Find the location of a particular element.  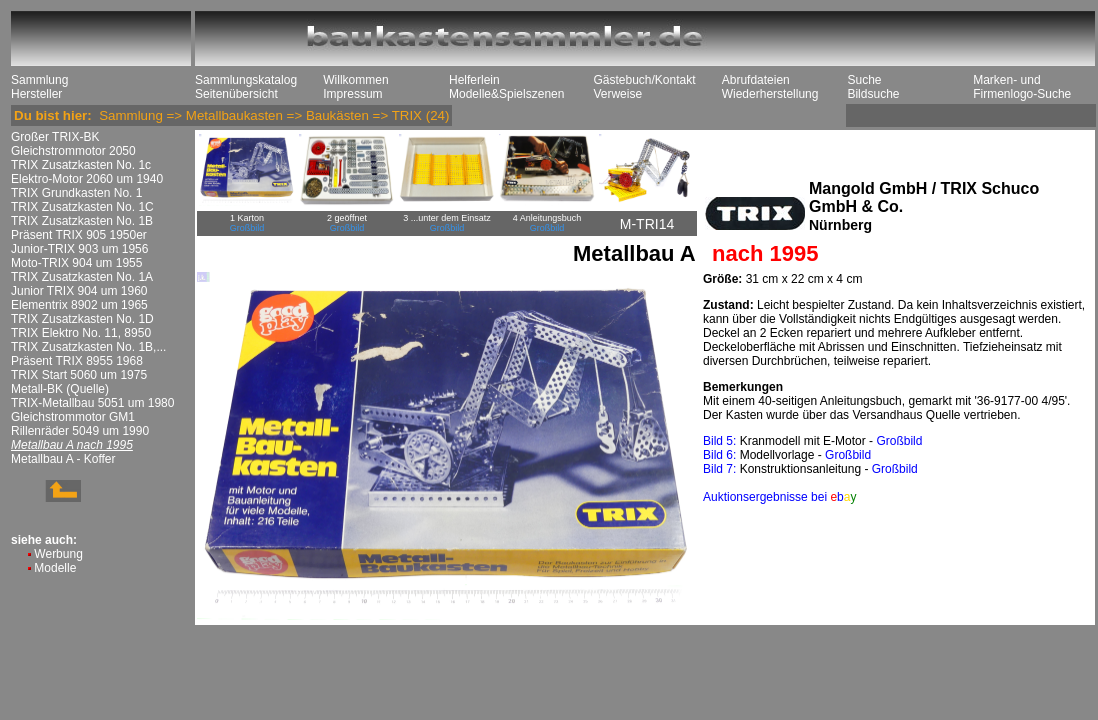

TRIX Elektro No. 11, 8950 is located at coordinates (81, 333).